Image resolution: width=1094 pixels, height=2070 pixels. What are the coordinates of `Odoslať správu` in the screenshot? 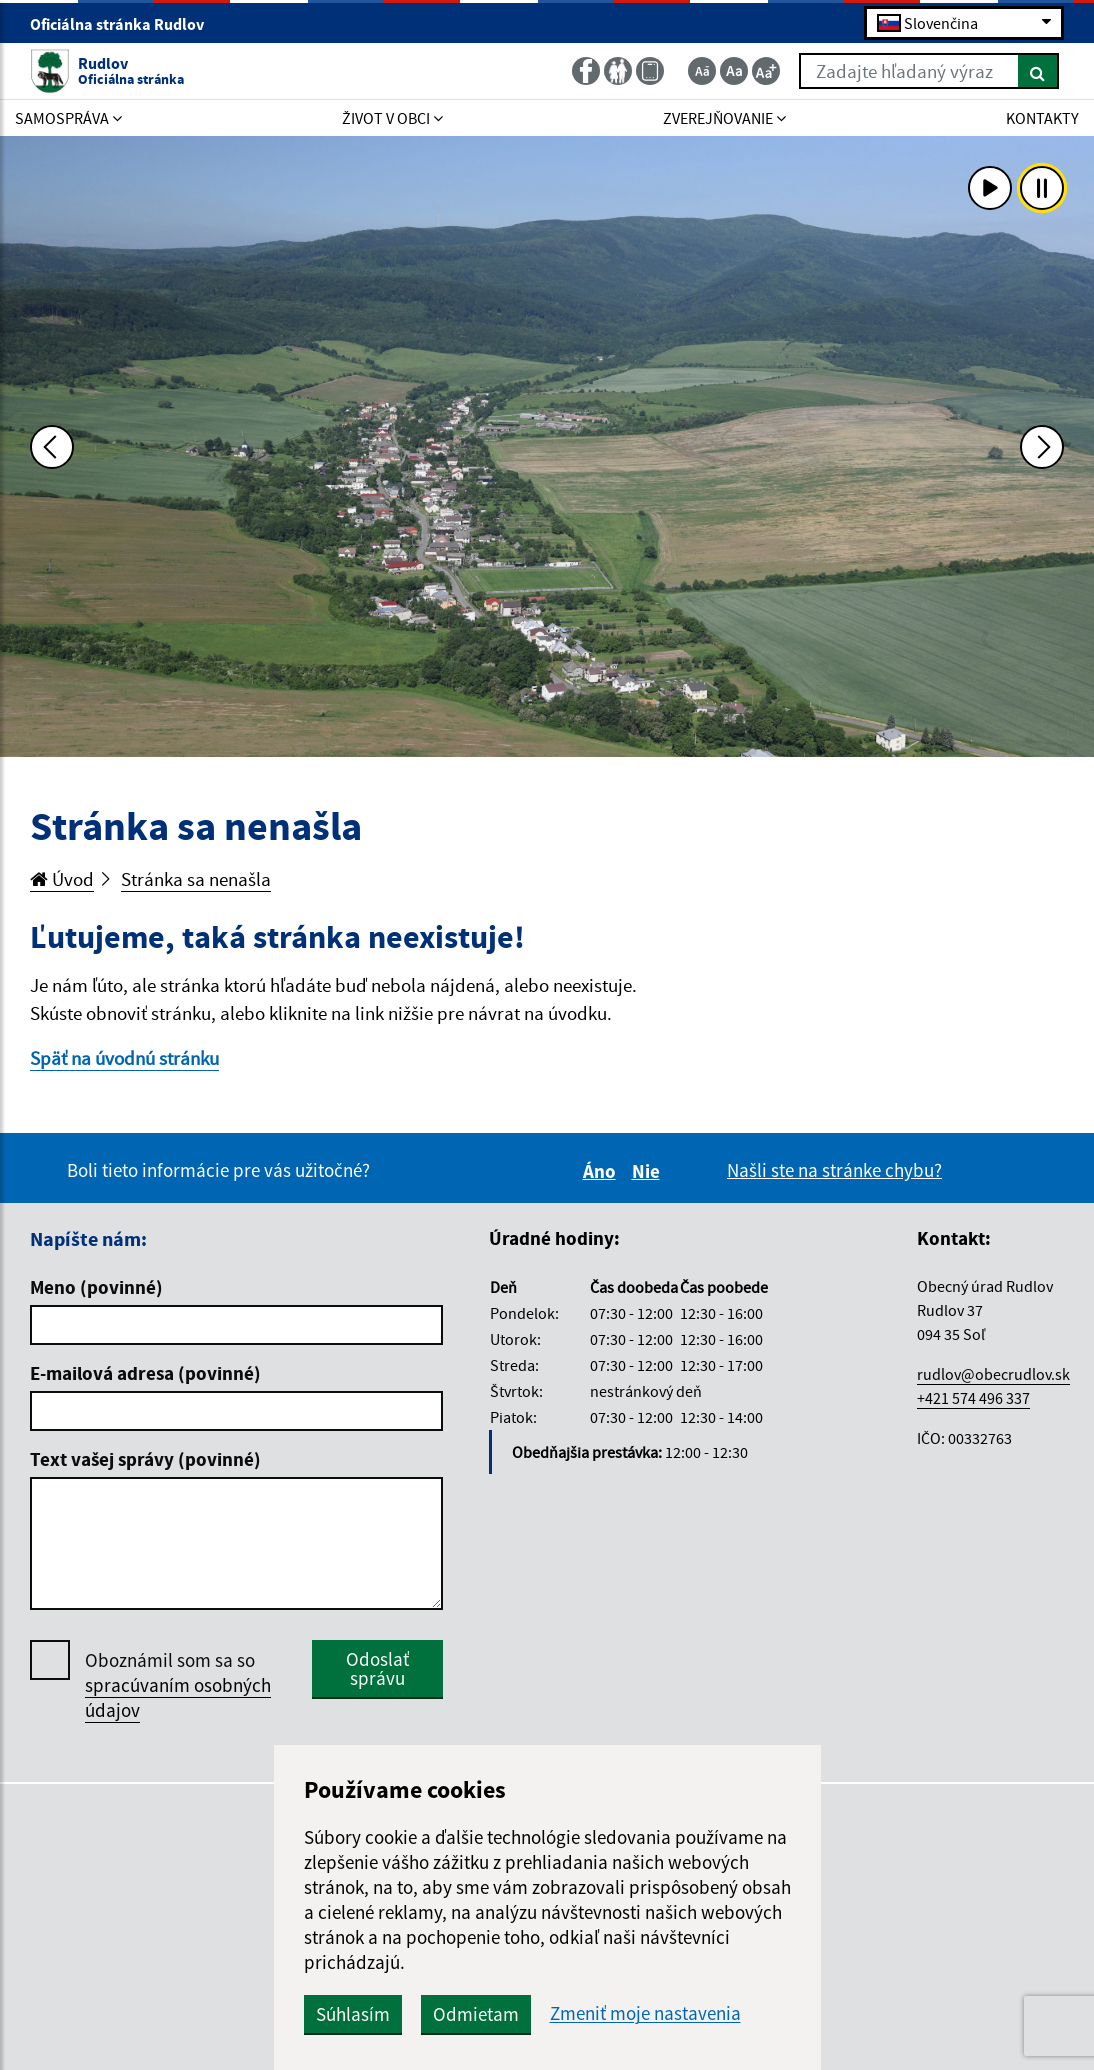 It's located at (377, 1668).